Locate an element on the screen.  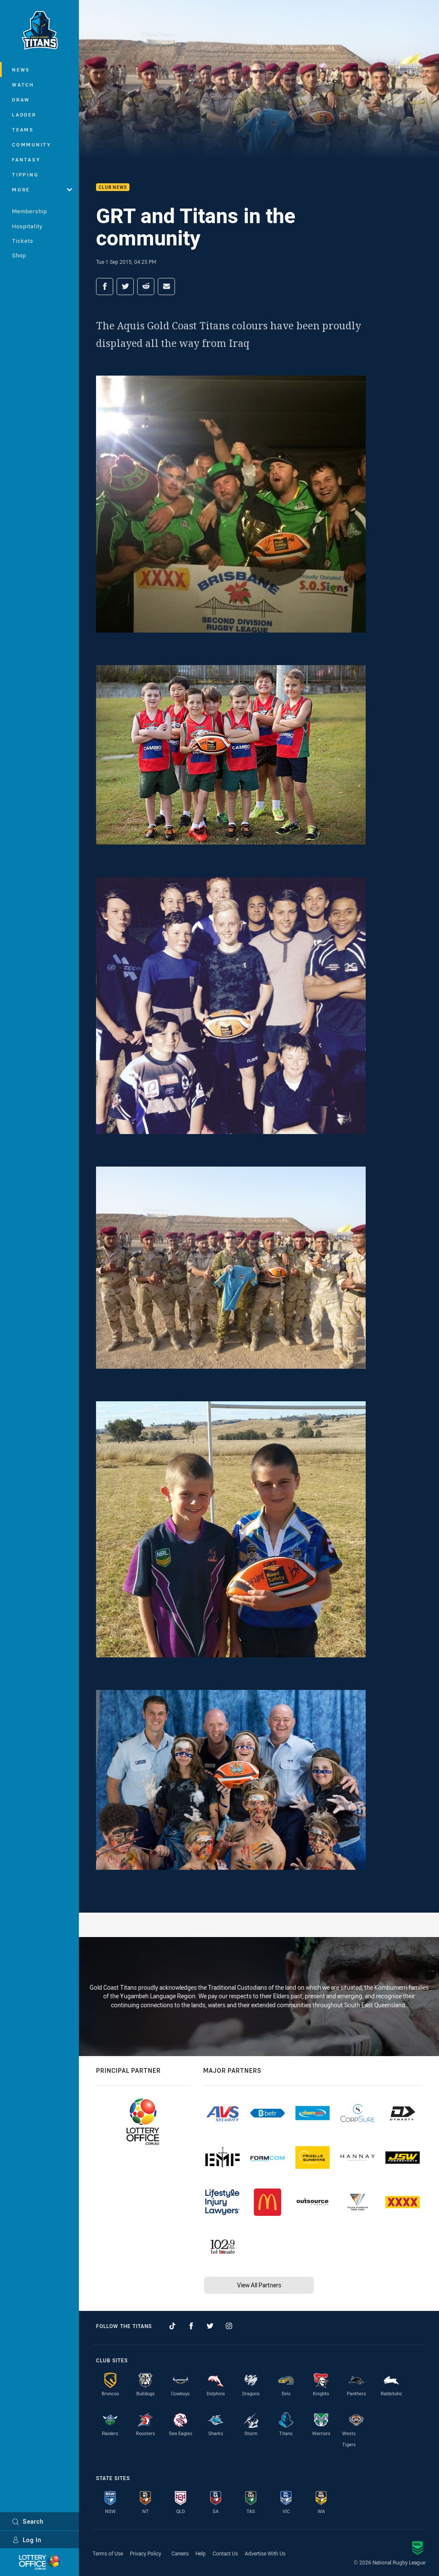
Log In is located at coordinates (27, 2540).